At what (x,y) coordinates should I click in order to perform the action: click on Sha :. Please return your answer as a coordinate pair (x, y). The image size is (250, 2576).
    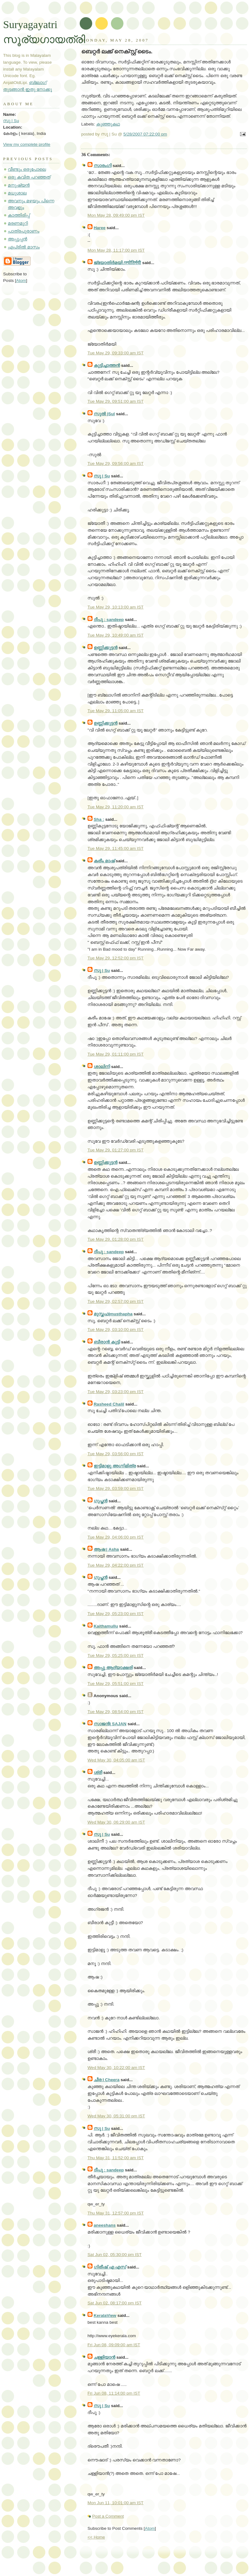
    Looking at the image, I should click on (99, 819).